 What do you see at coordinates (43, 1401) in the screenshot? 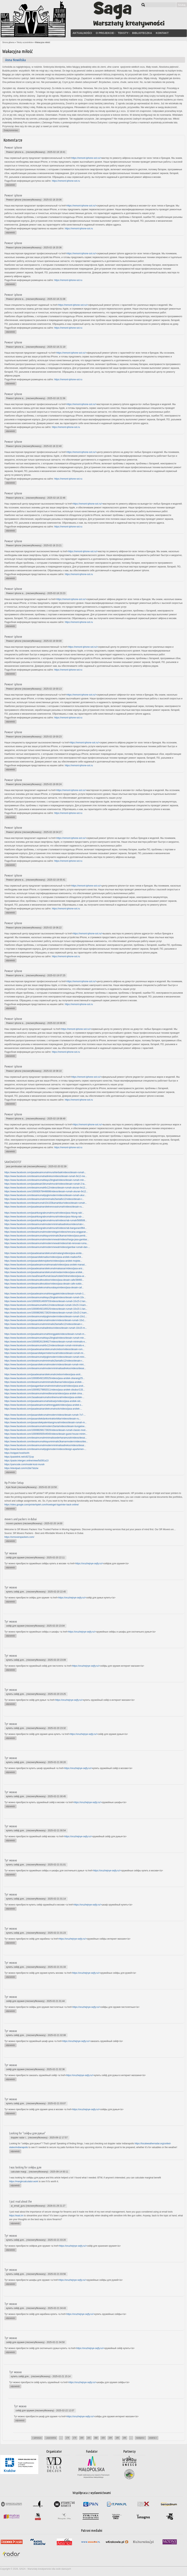
I see `https://www.facebook.com/jasadesainrumahsidoarjo/videos/jasa-arsitek-sid...` at bounding box center [43, 1401].